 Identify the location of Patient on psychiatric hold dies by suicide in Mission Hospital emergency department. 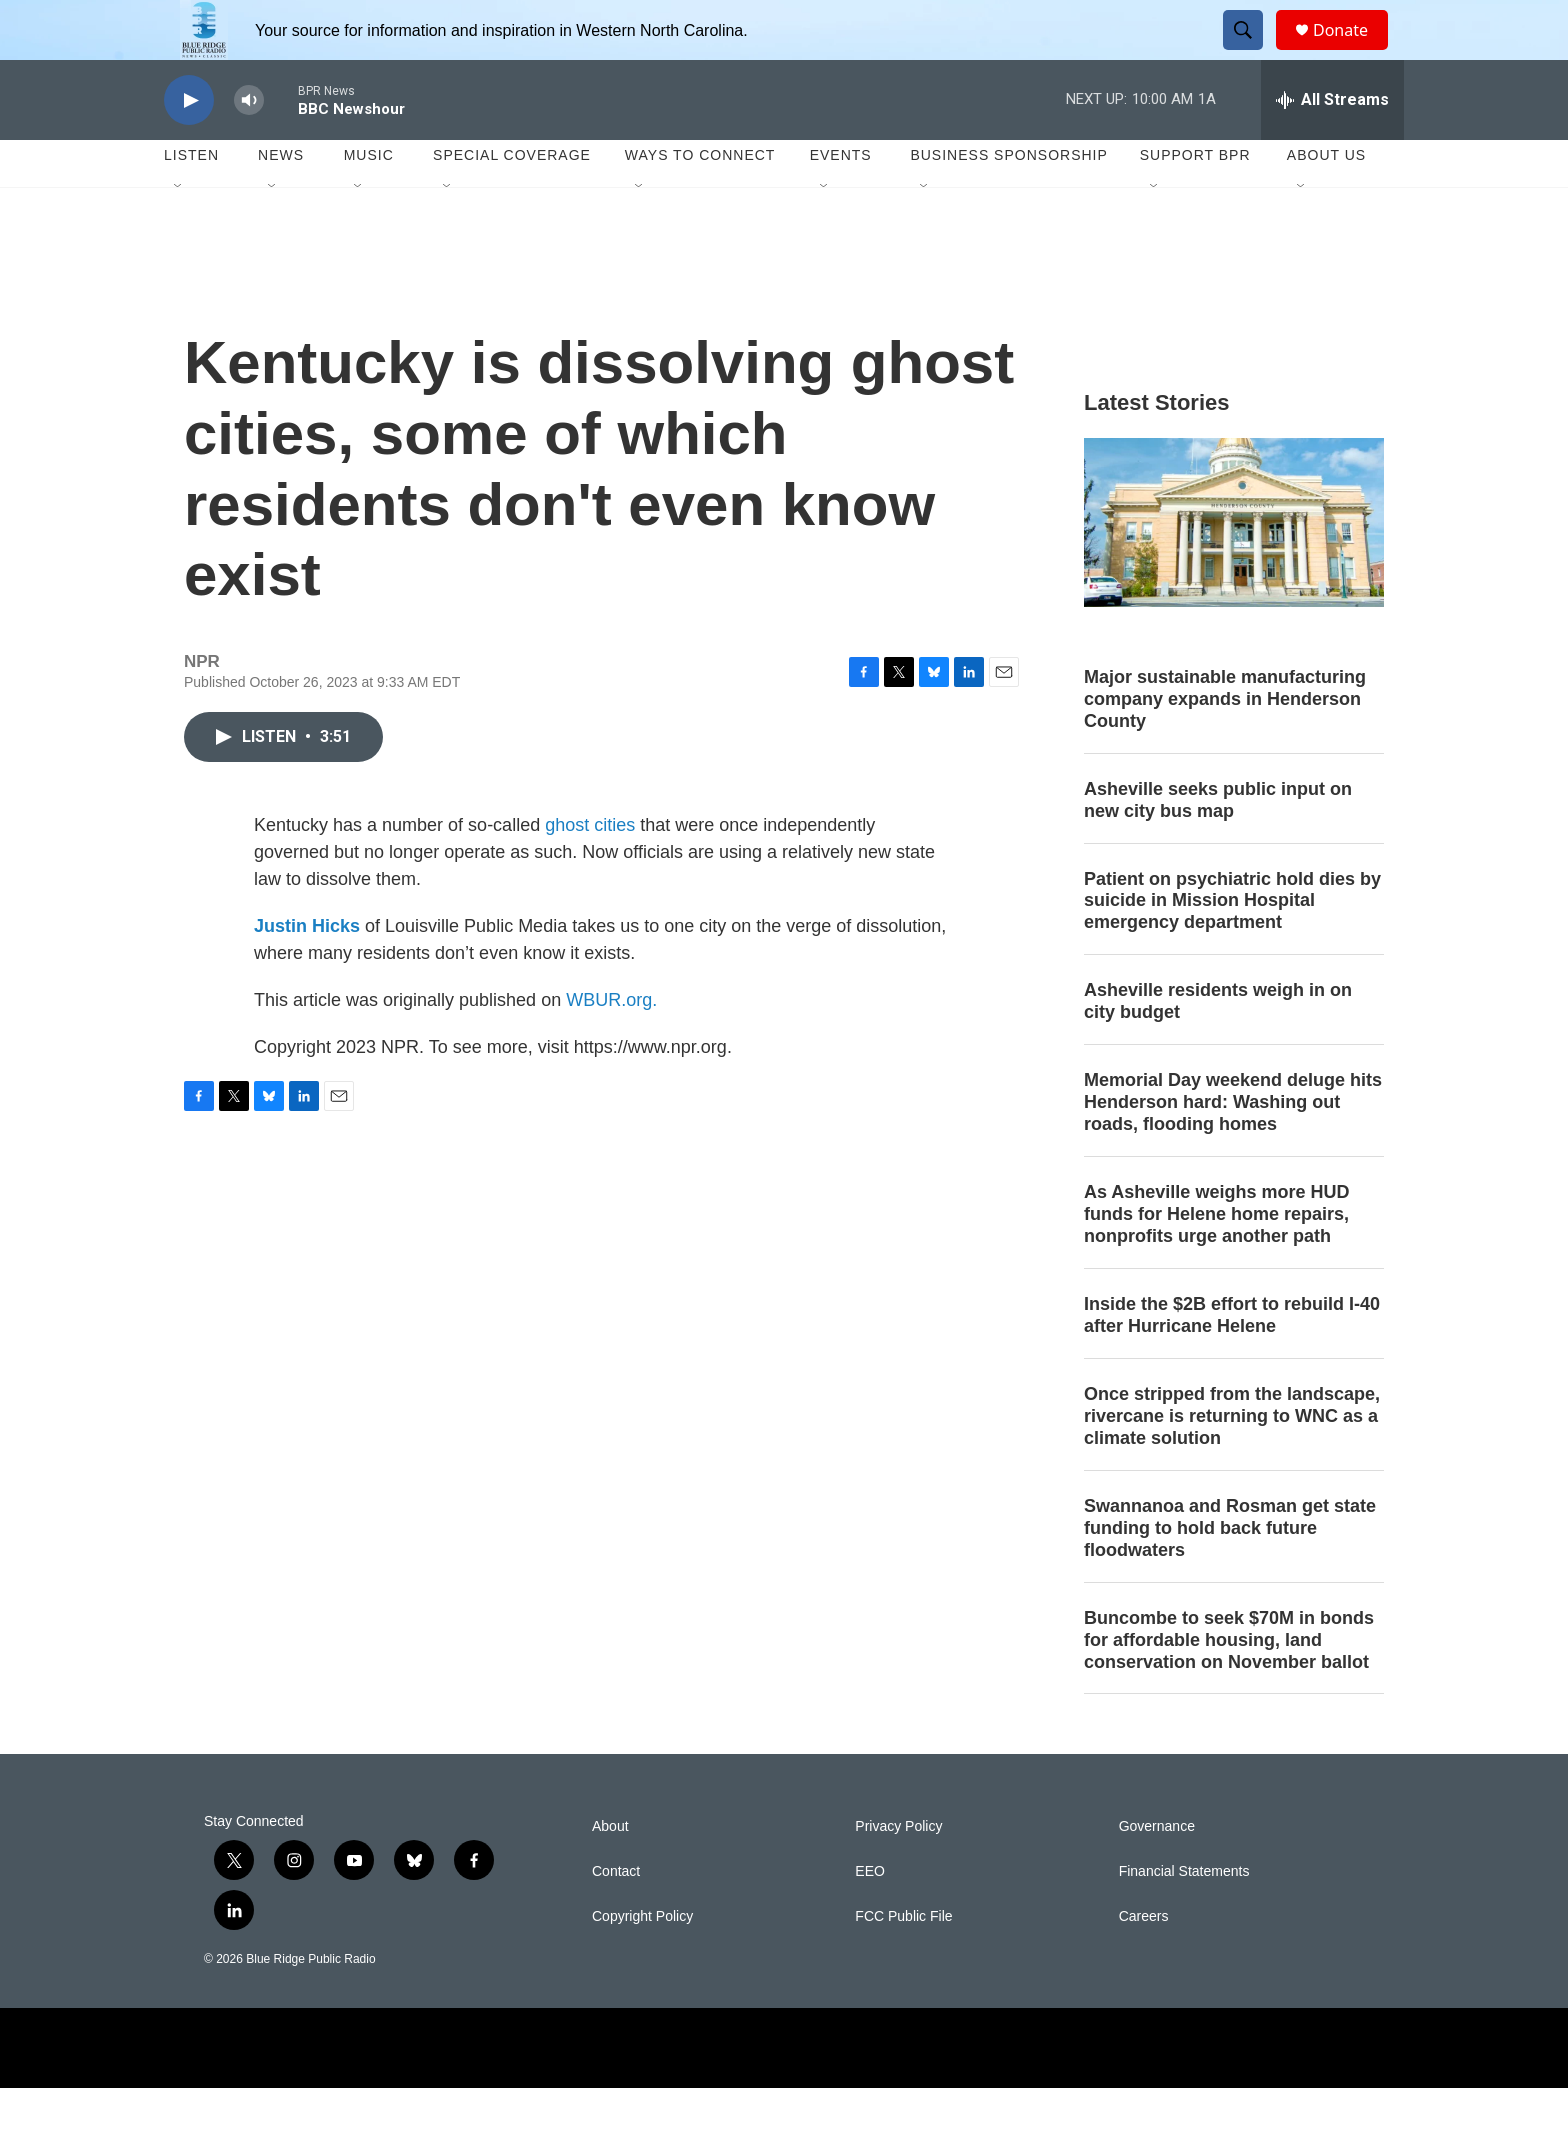
(1232, 946).